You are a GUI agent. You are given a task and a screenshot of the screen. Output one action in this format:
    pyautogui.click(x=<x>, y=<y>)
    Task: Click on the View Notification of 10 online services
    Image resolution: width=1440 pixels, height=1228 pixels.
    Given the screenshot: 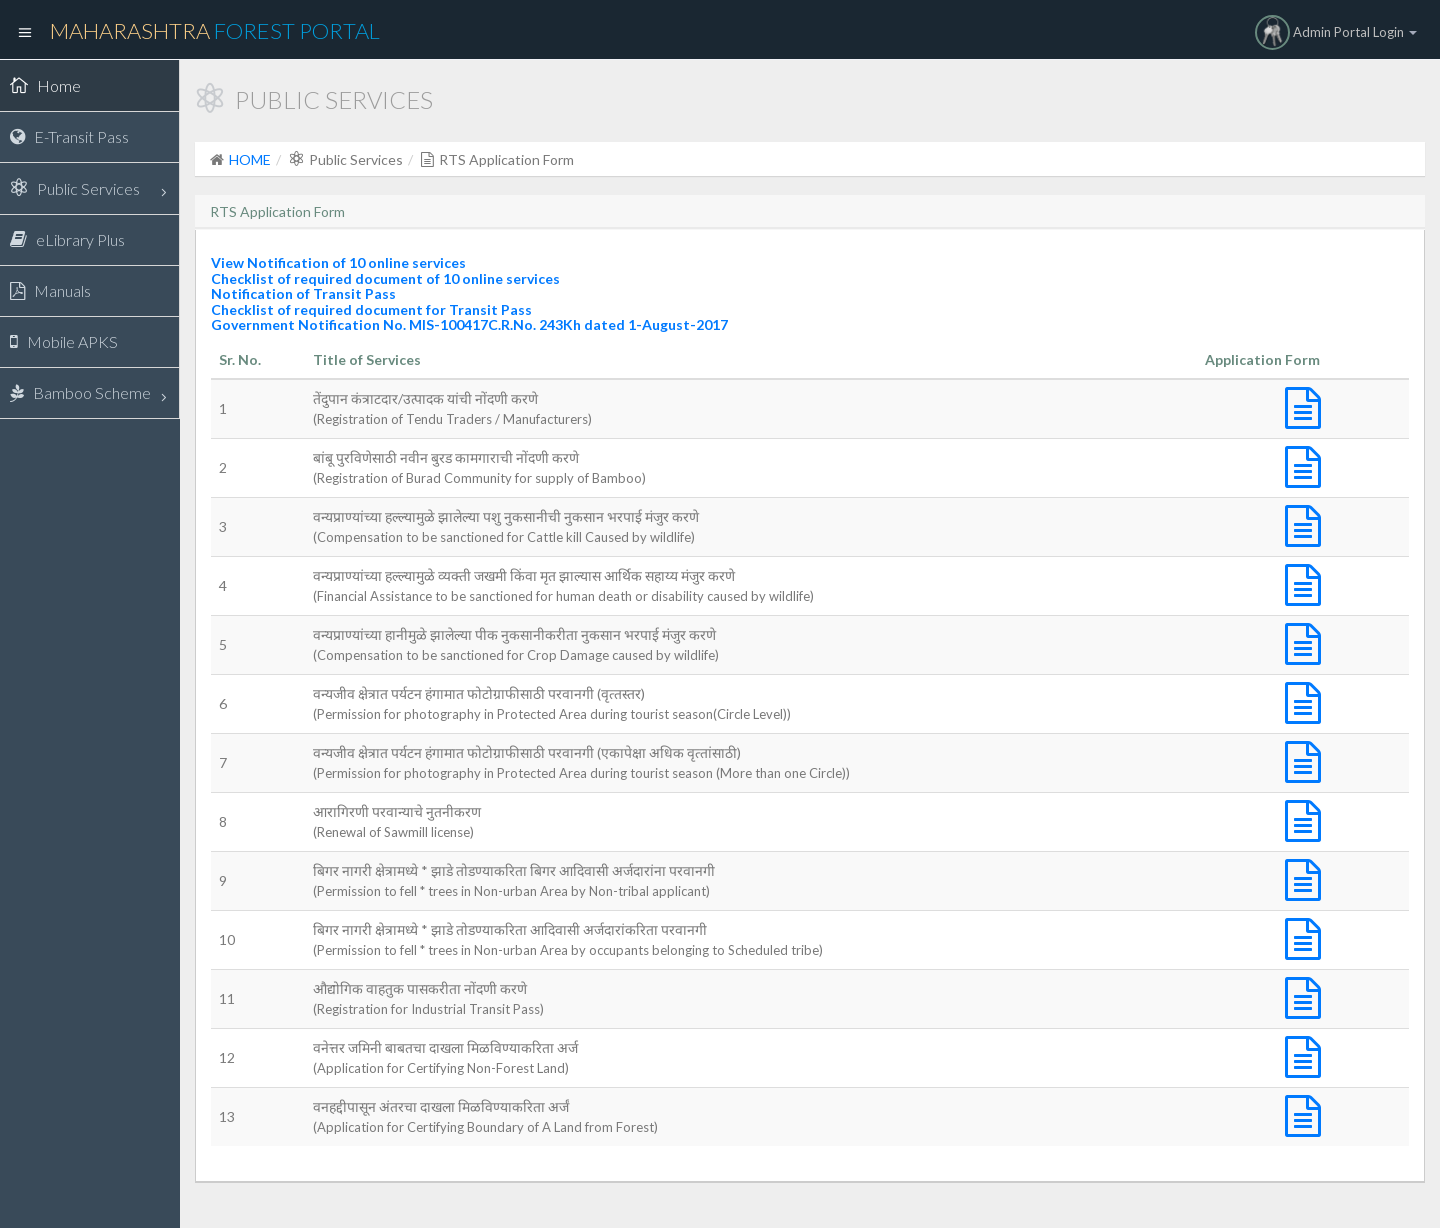 What is the action you would take?
    pyautogui.click(x=338, y=262)
    